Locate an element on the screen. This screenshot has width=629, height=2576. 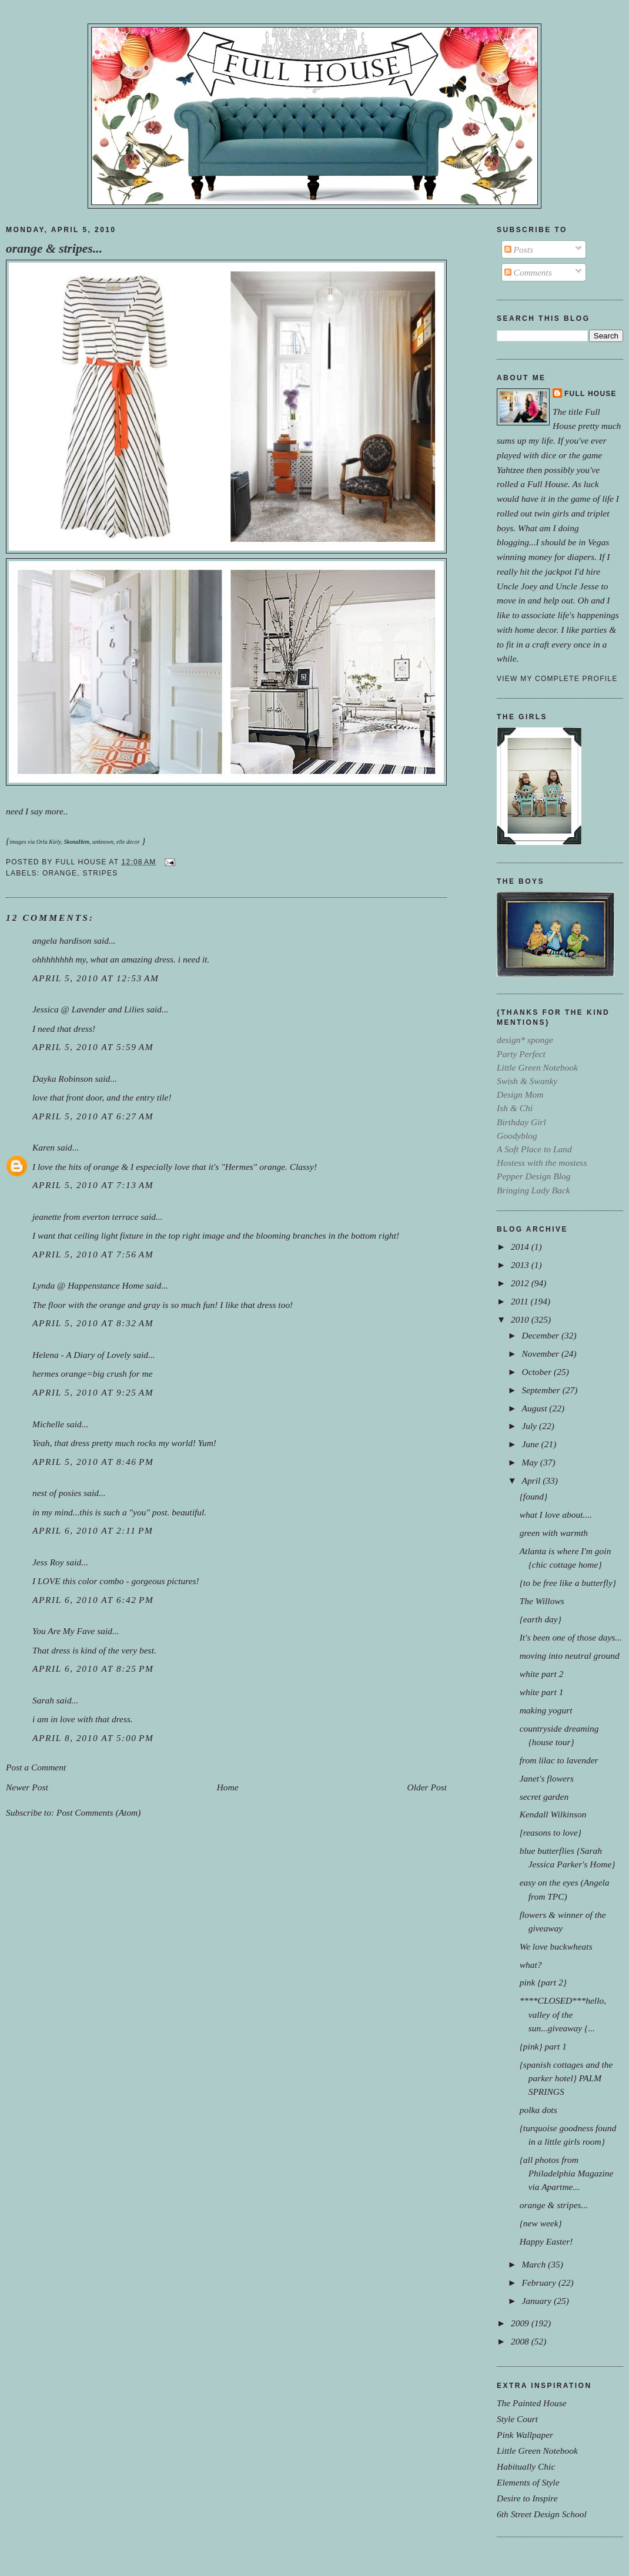
The Willows is located at coordinates (542, 1601).